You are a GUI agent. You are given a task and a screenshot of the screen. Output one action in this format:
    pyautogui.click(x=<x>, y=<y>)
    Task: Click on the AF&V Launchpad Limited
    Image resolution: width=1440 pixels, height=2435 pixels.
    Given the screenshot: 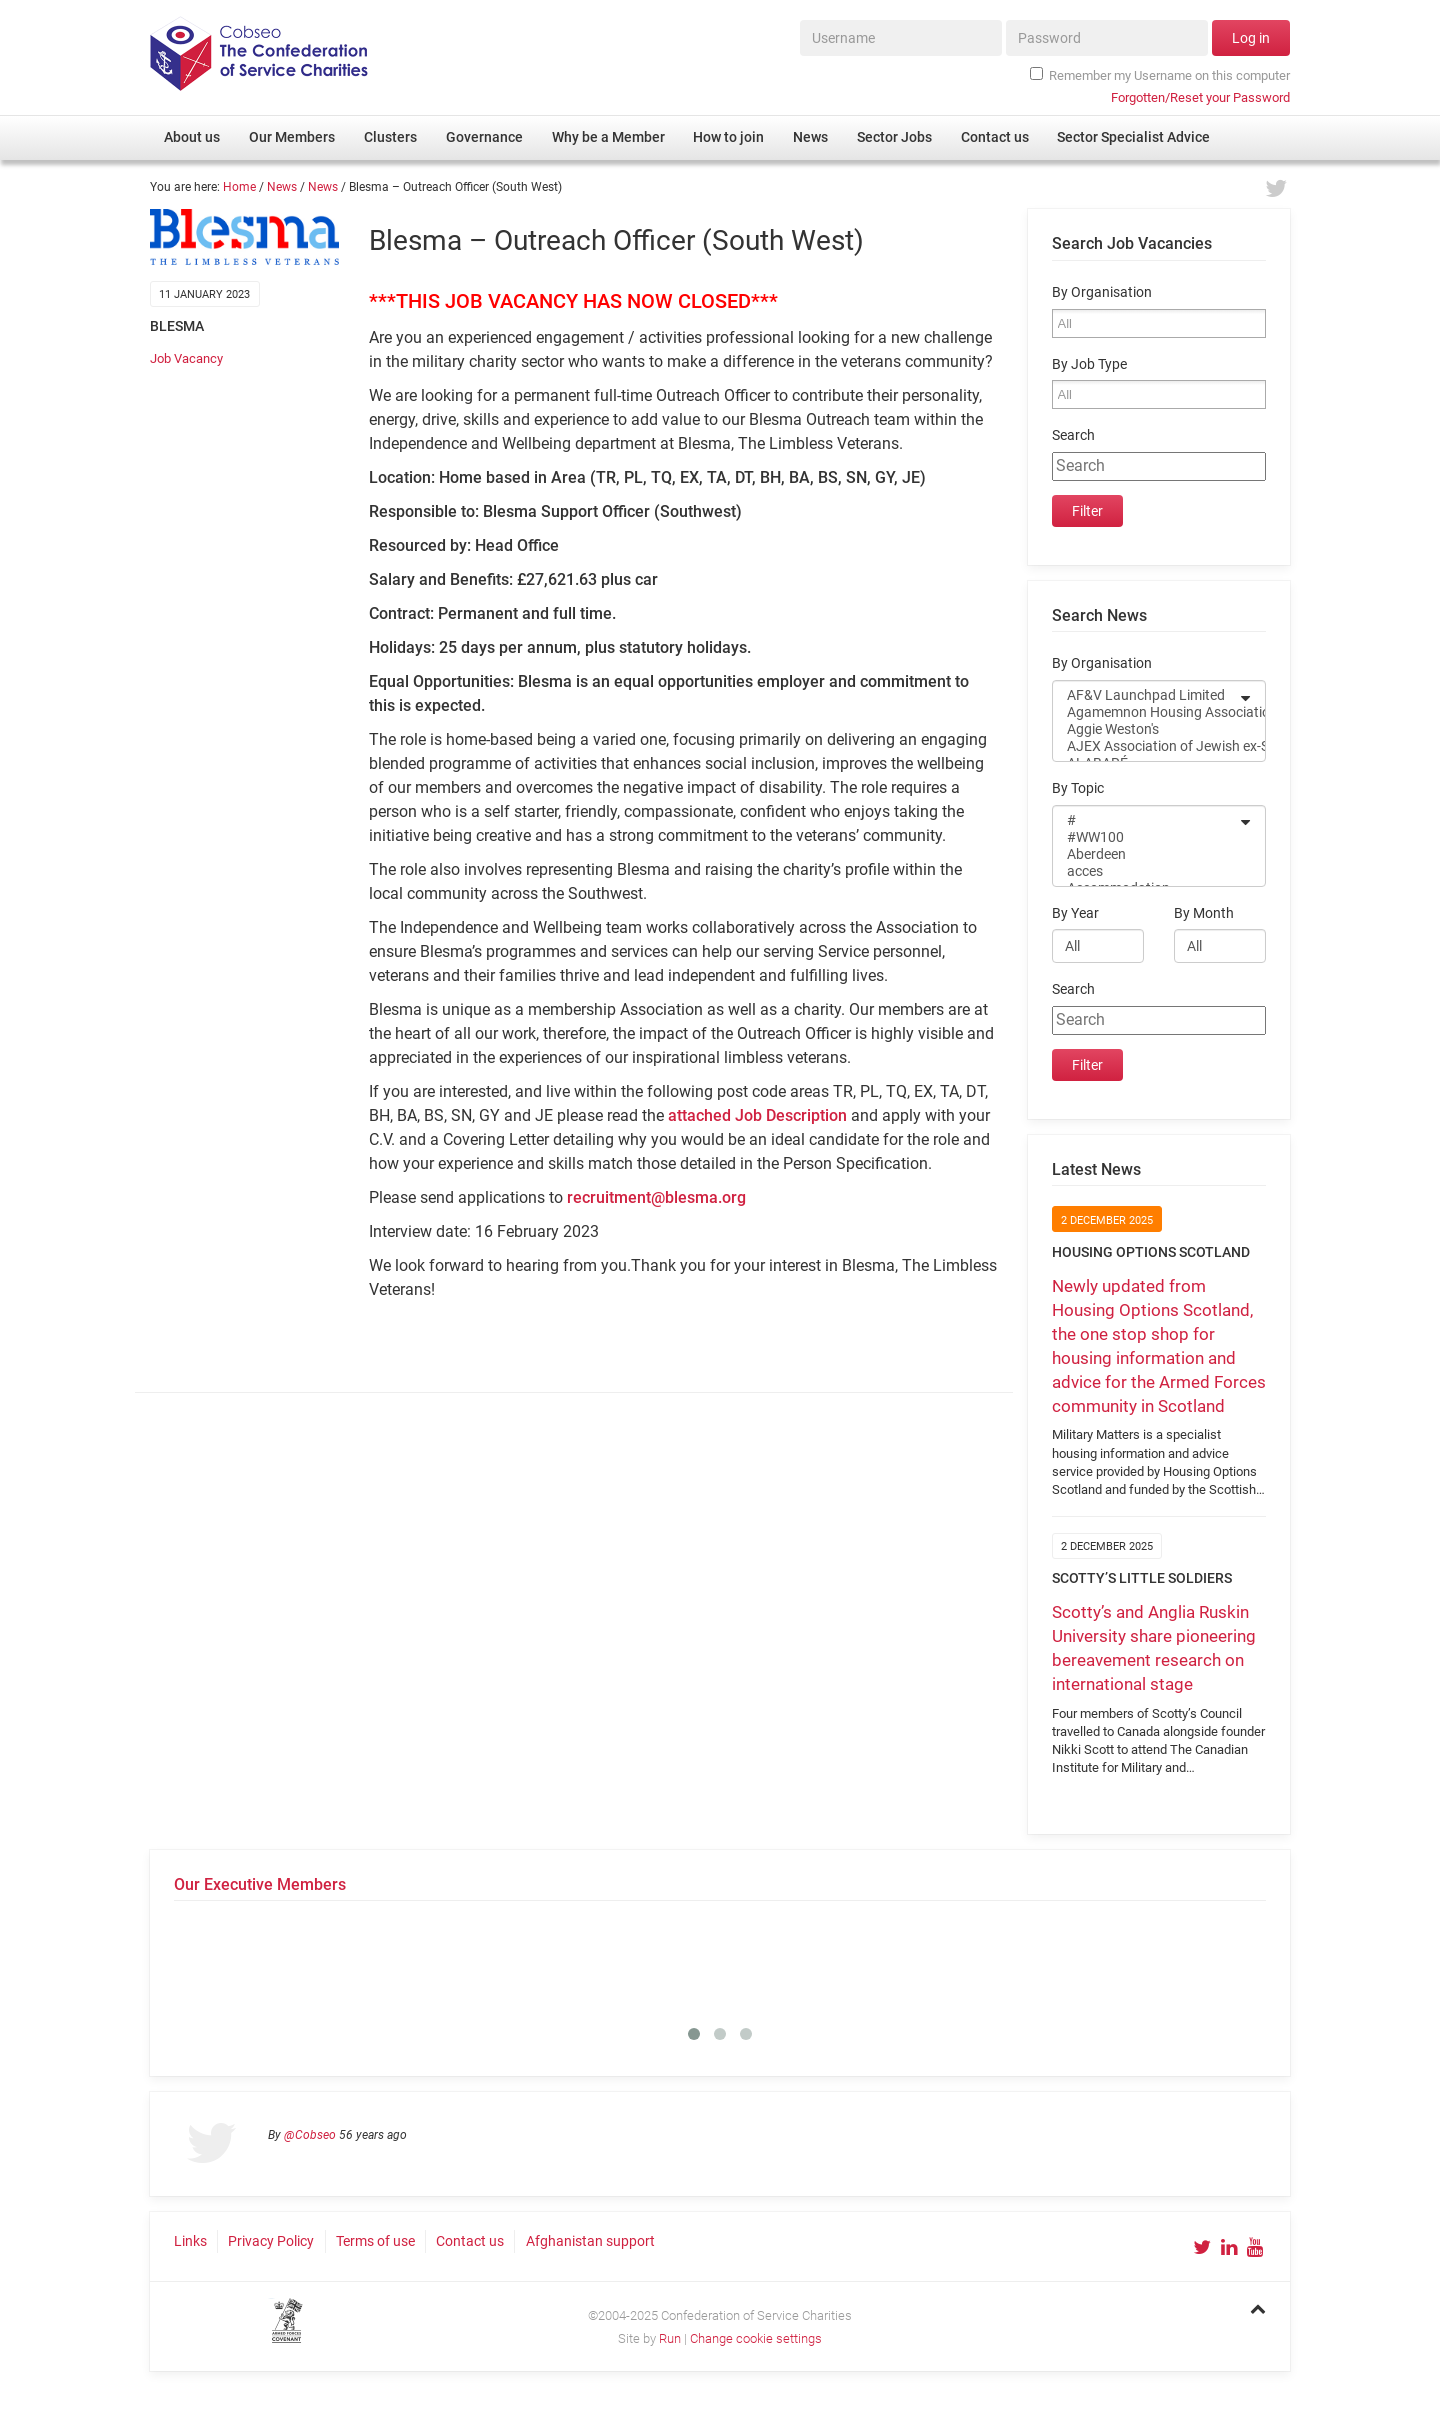 What is the action you would take?
    pyautogui.click(x=1146, y=695)
    